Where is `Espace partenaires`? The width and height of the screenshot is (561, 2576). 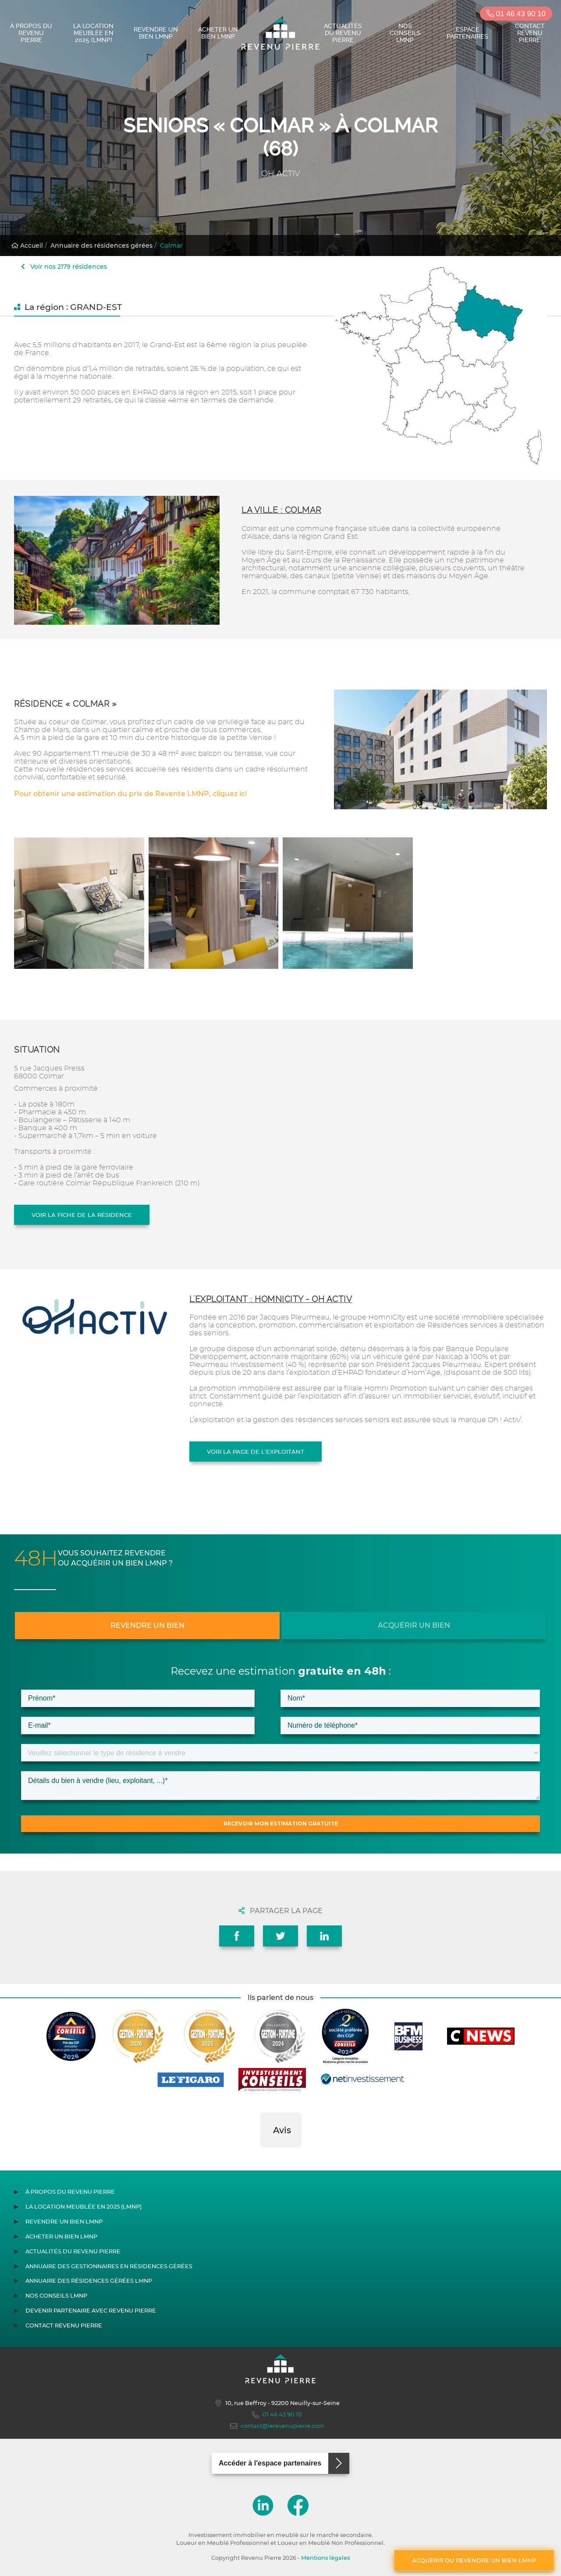 Espace partenaires is located at coordinates (467, 33).